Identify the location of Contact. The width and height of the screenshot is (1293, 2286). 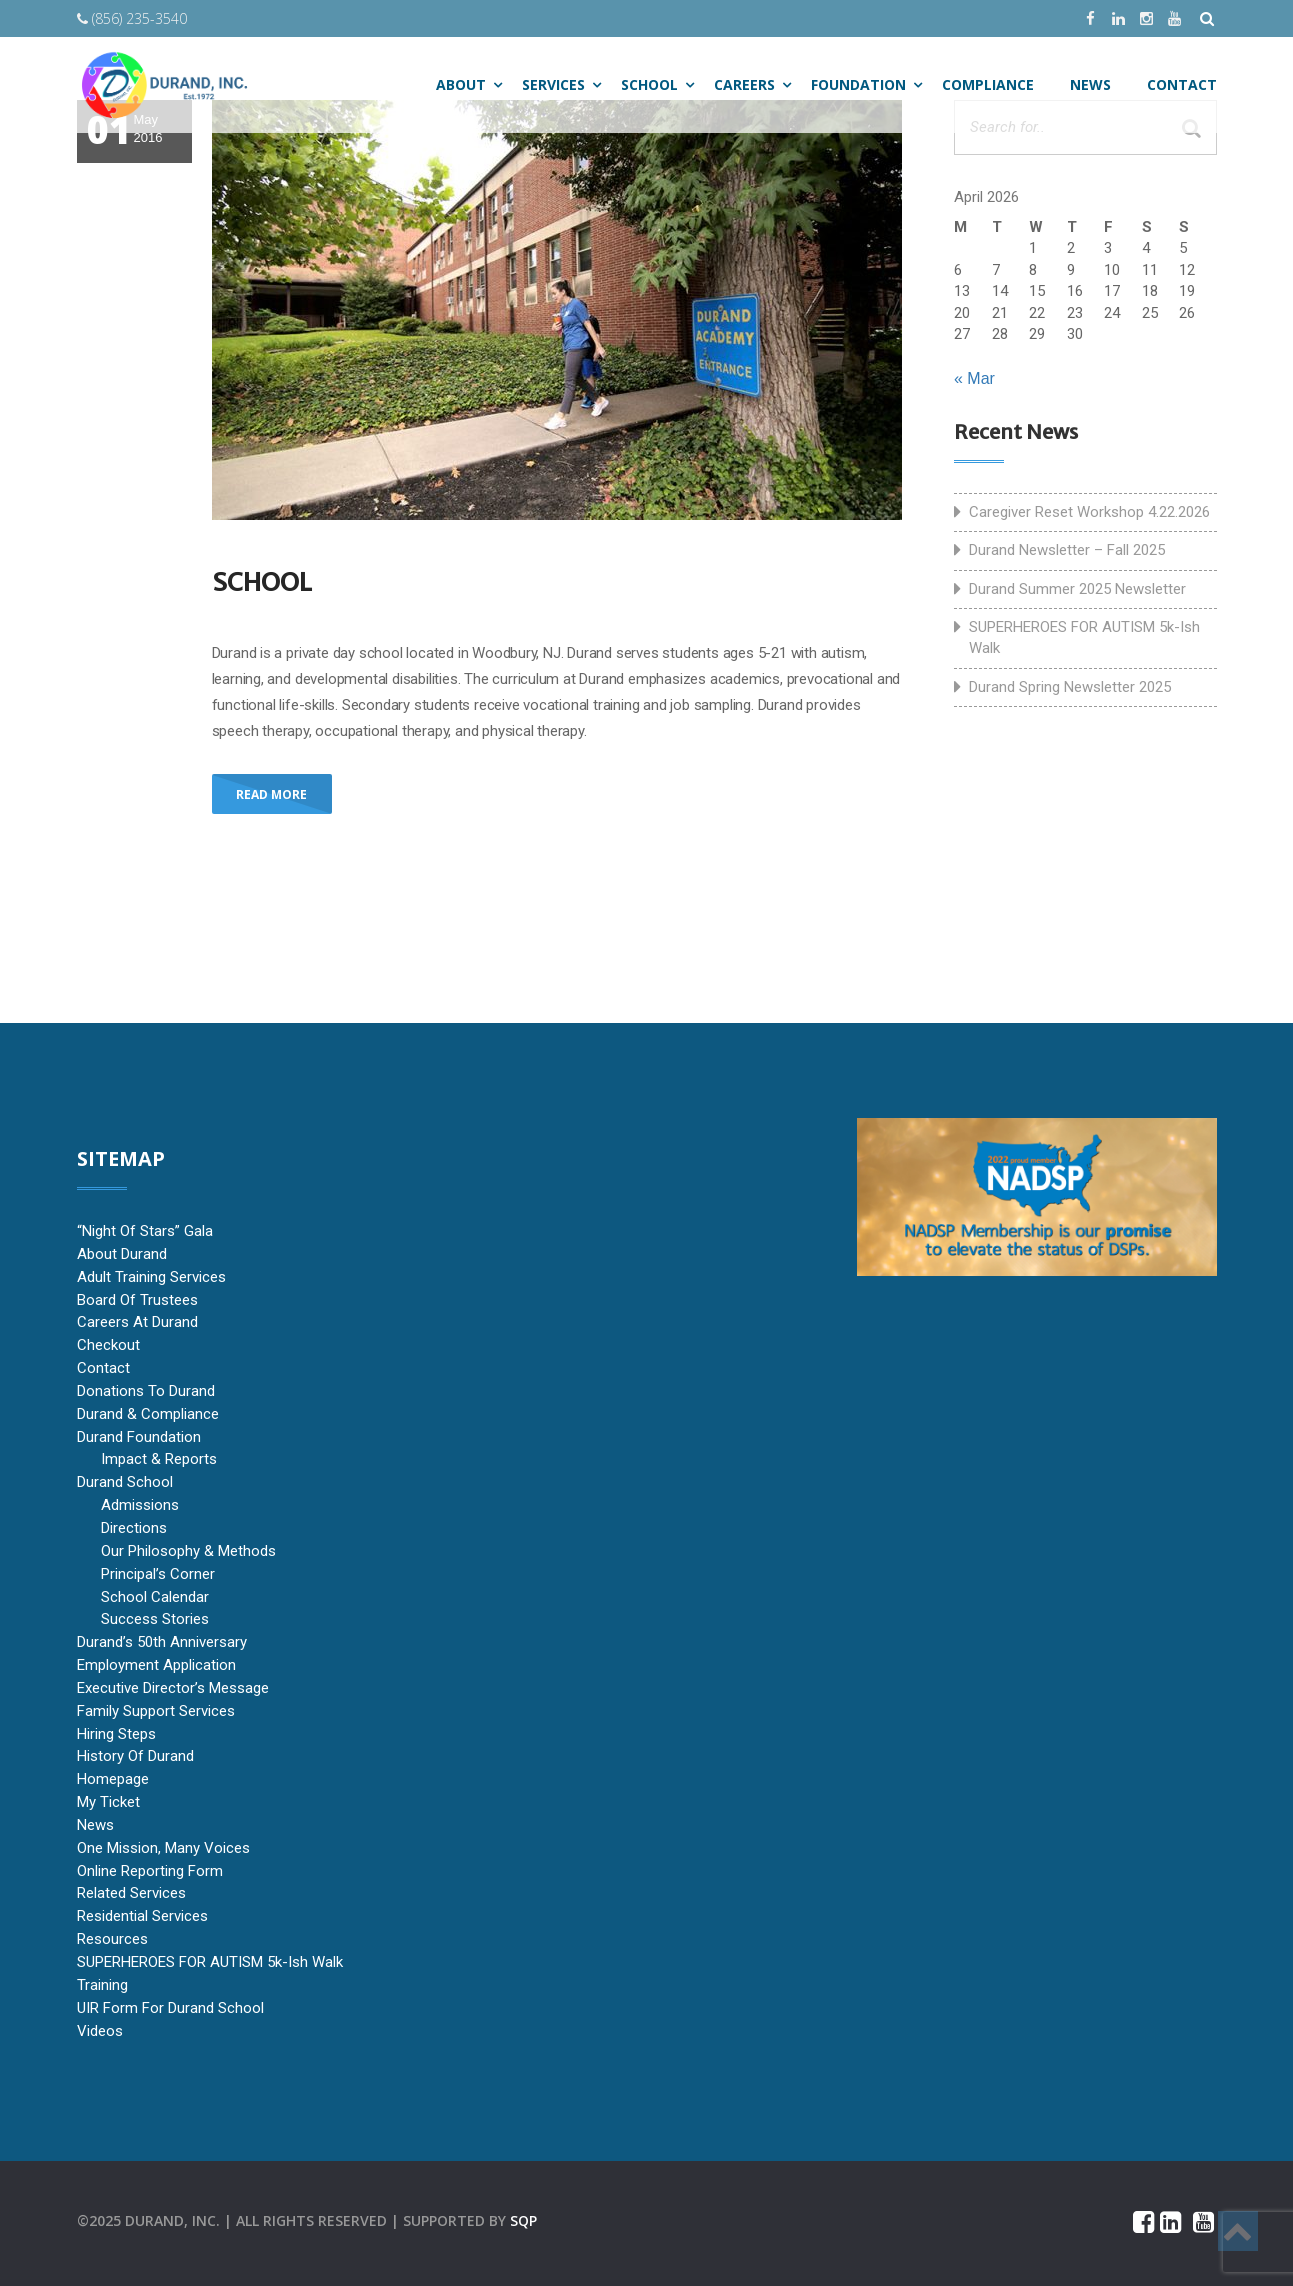
(103, 1368).